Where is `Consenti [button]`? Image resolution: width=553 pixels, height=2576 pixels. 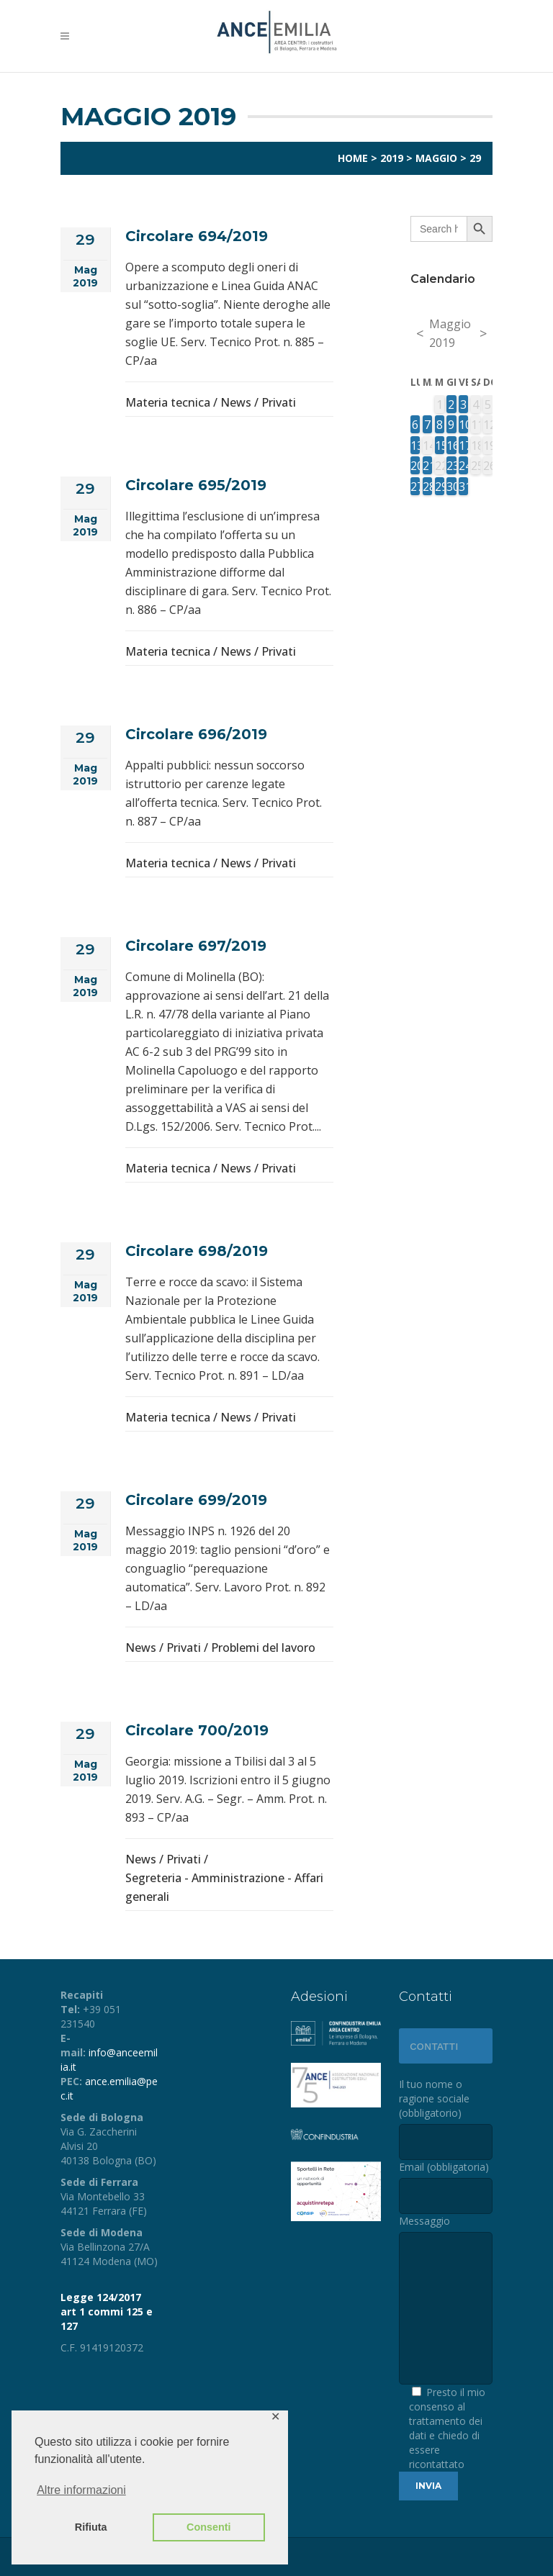
Consenti [button] is located at coordinates (208, 2527).